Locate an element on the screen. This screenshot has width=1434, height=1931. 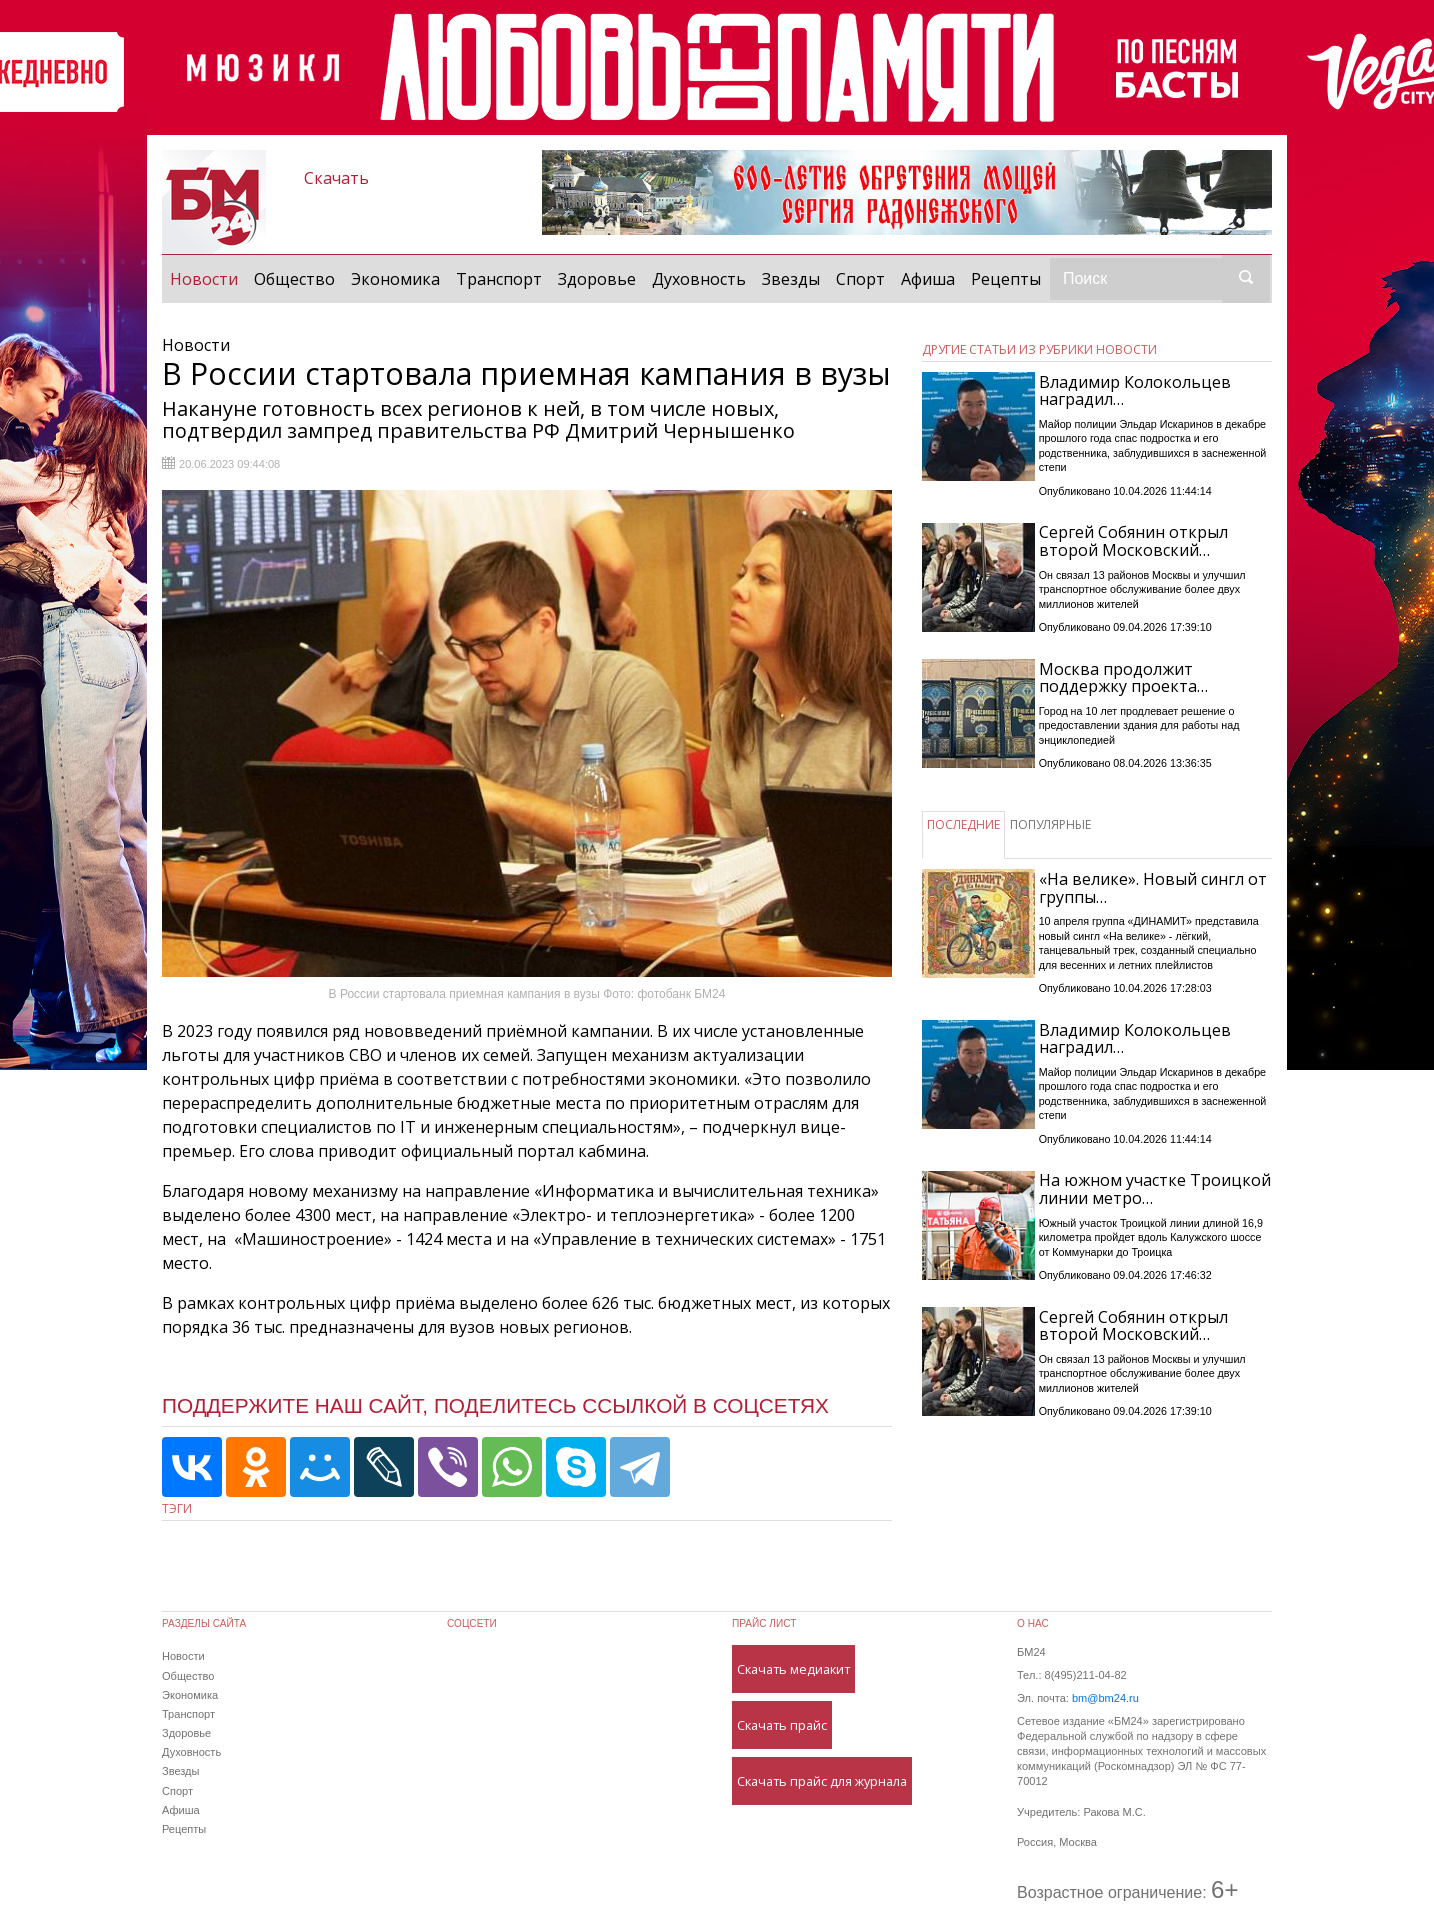
Общество is located at coordinates (294, 279).